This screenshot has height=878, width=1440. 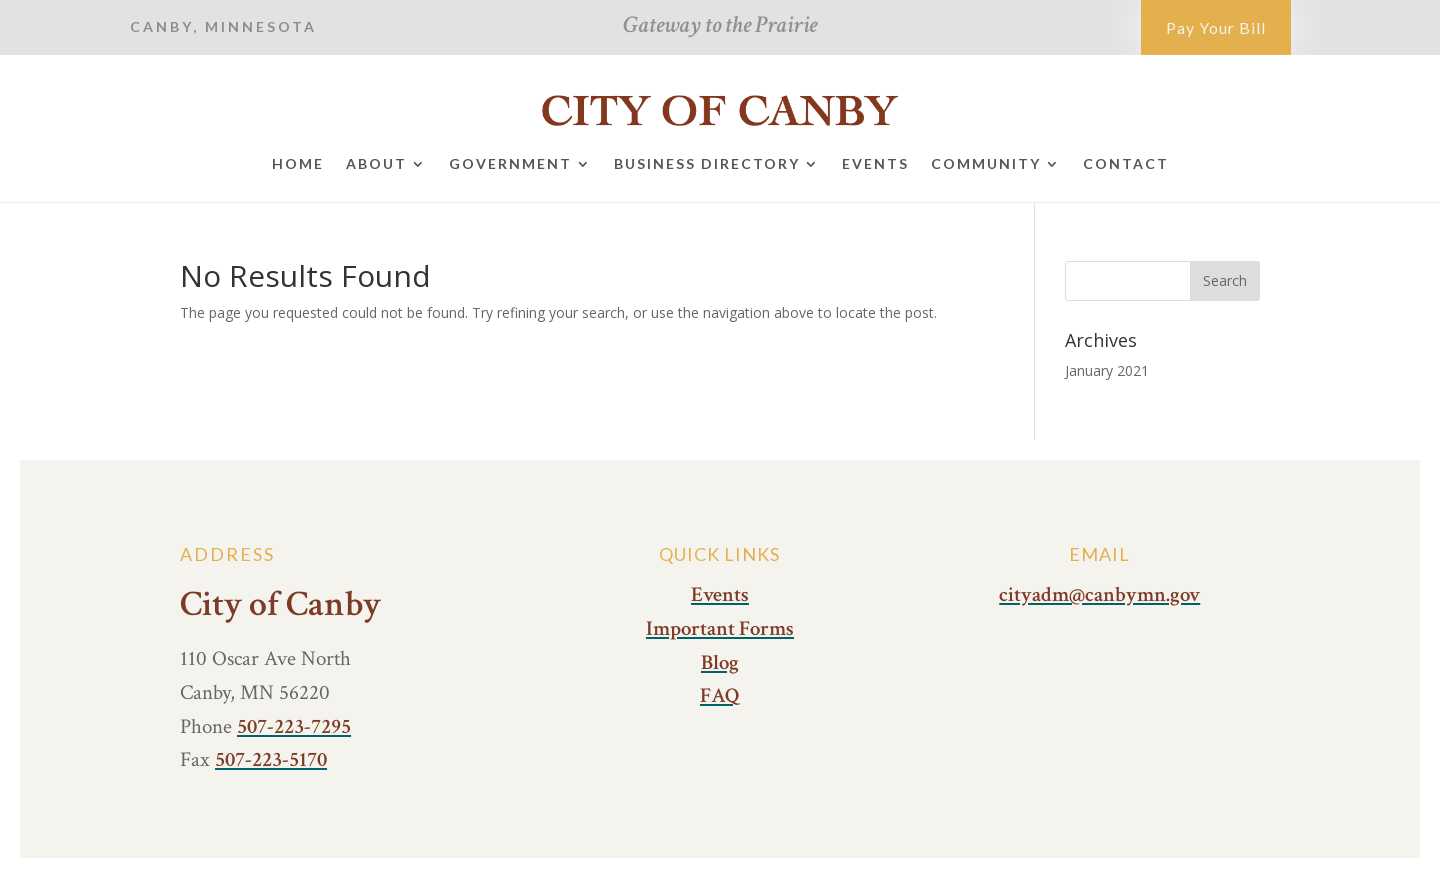 I want to click on Community, so click(x=986, y=163).